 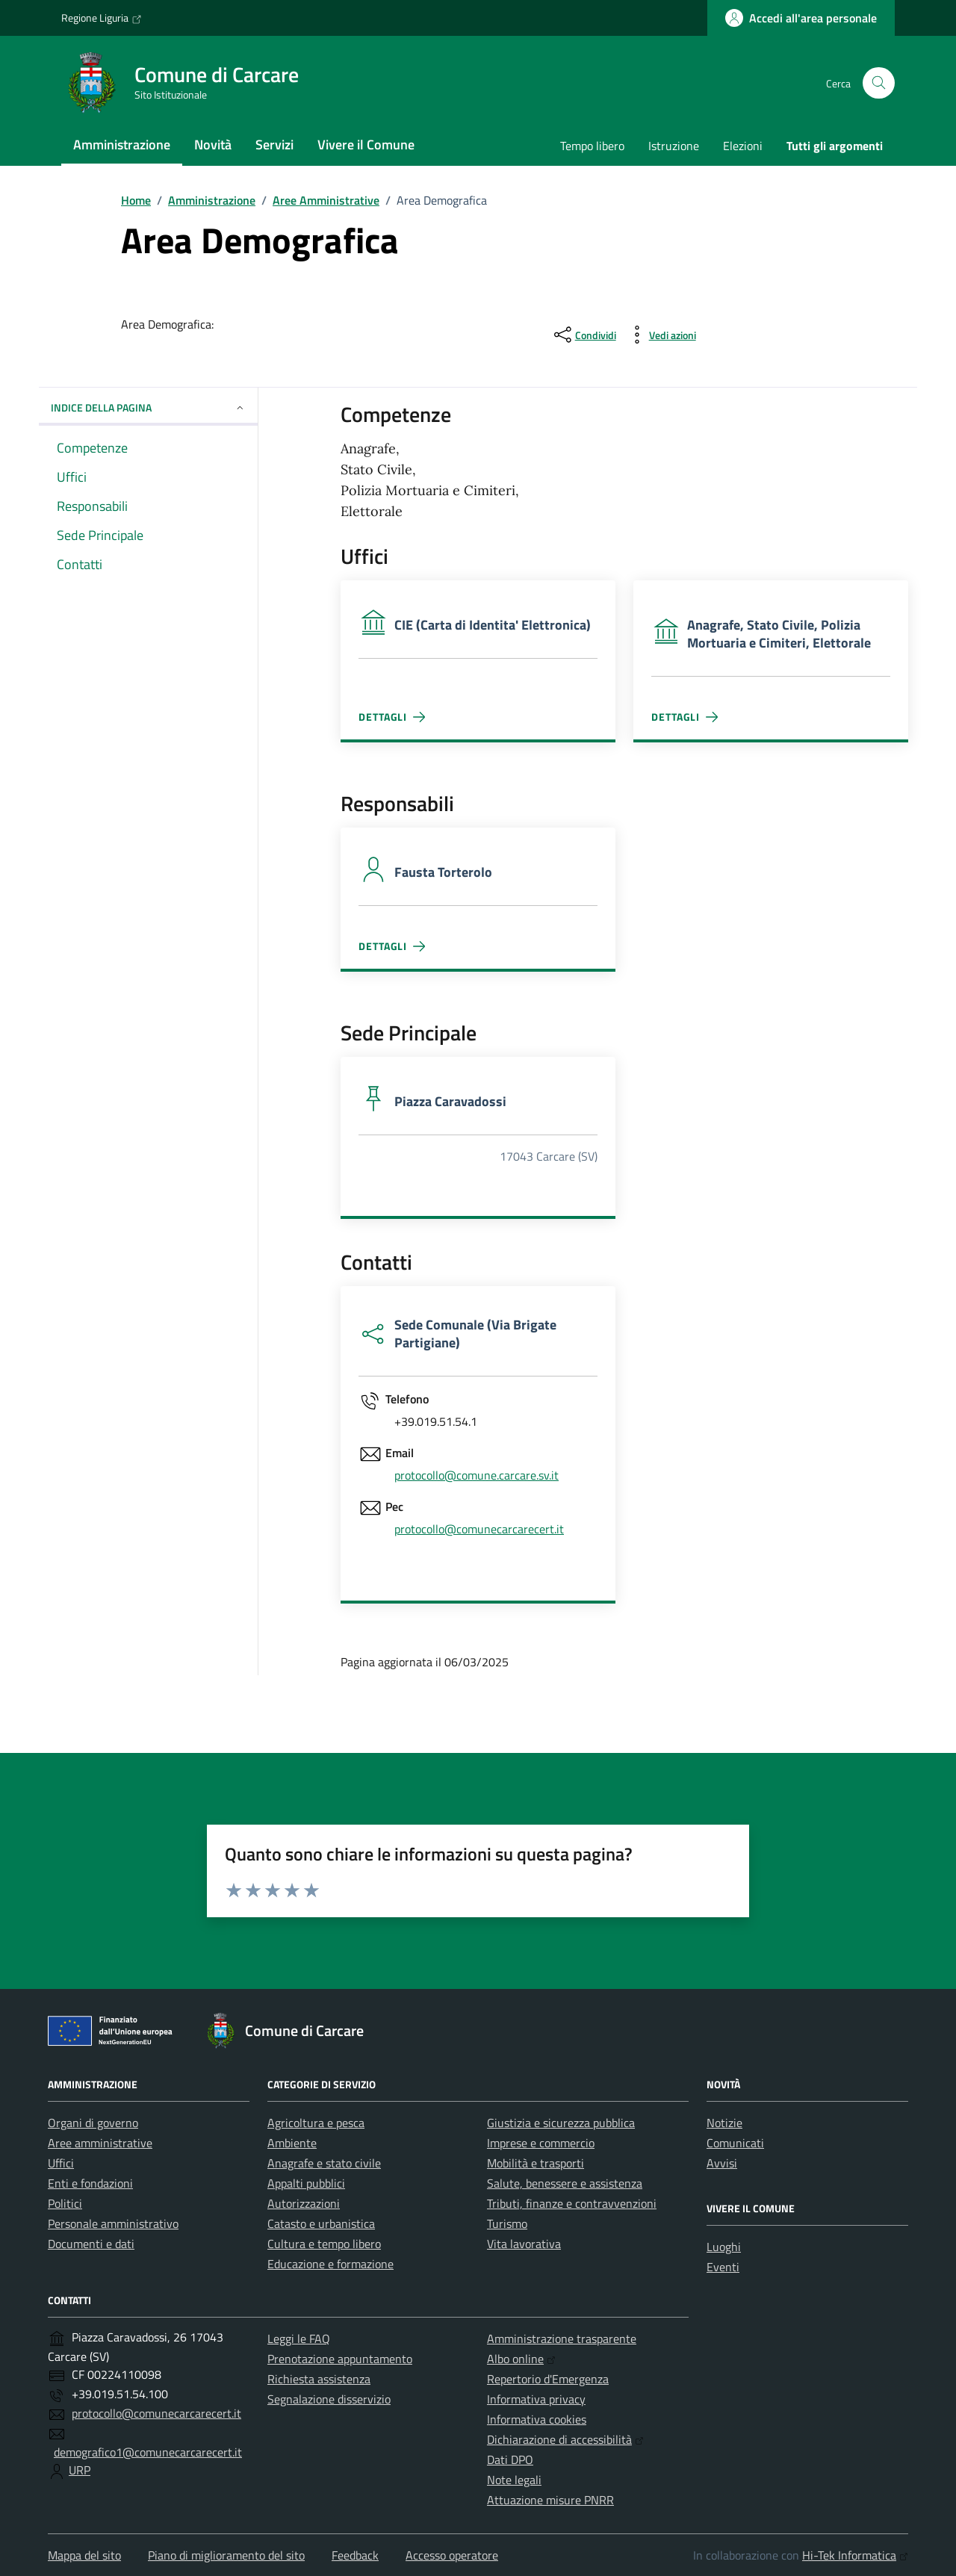 I want to click on [Cerca nel sito], so click(x=879, y=83).